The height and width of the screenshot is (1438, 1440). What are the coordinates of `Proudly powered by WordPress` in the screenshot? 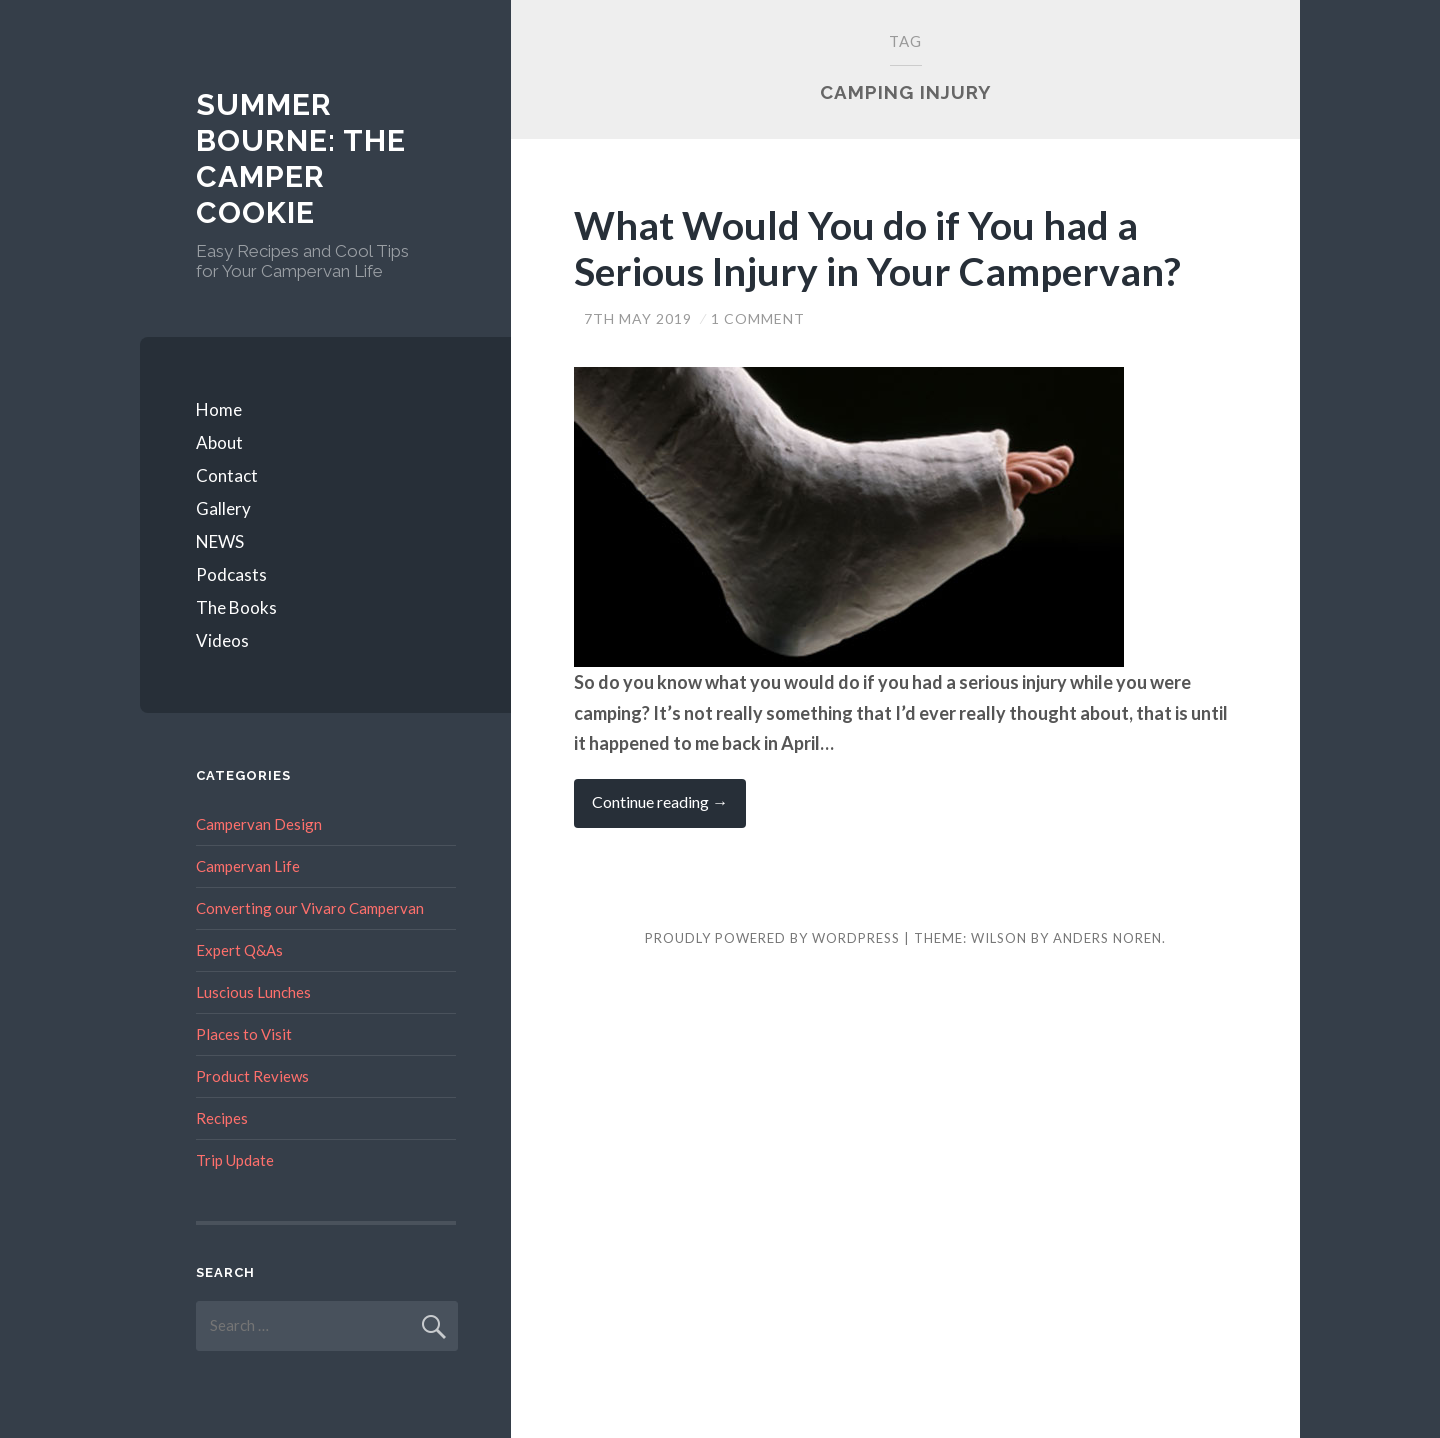 It's located at (772, 938).